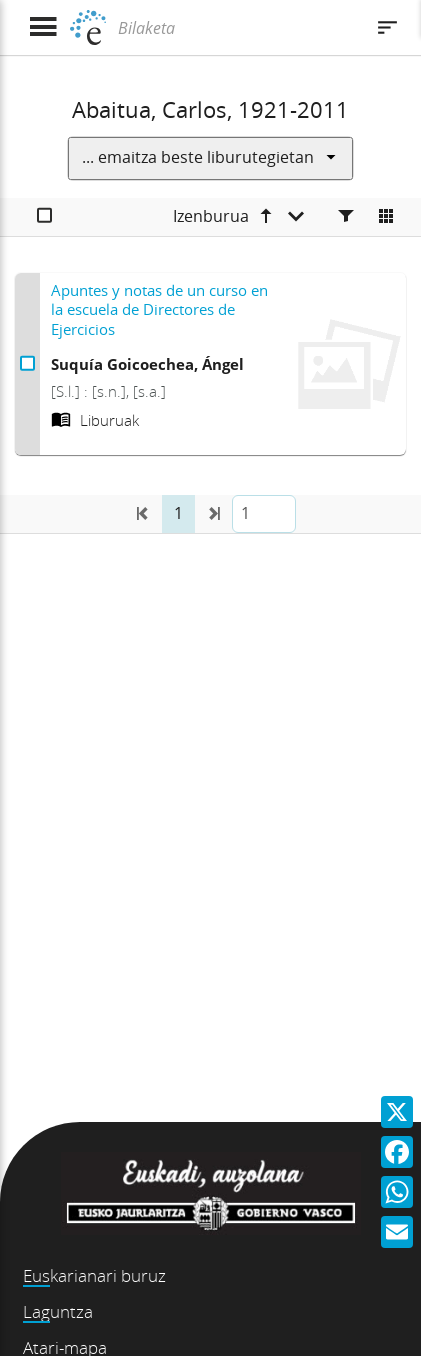  I want to click on [Bilaketa], so click(238, 28).